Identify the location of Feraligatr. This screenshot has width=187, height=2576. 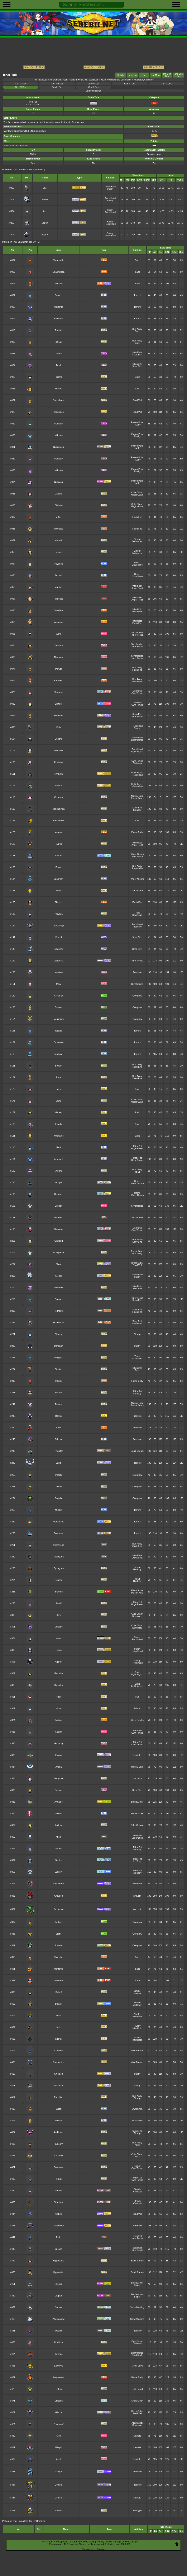
(58, 1054).